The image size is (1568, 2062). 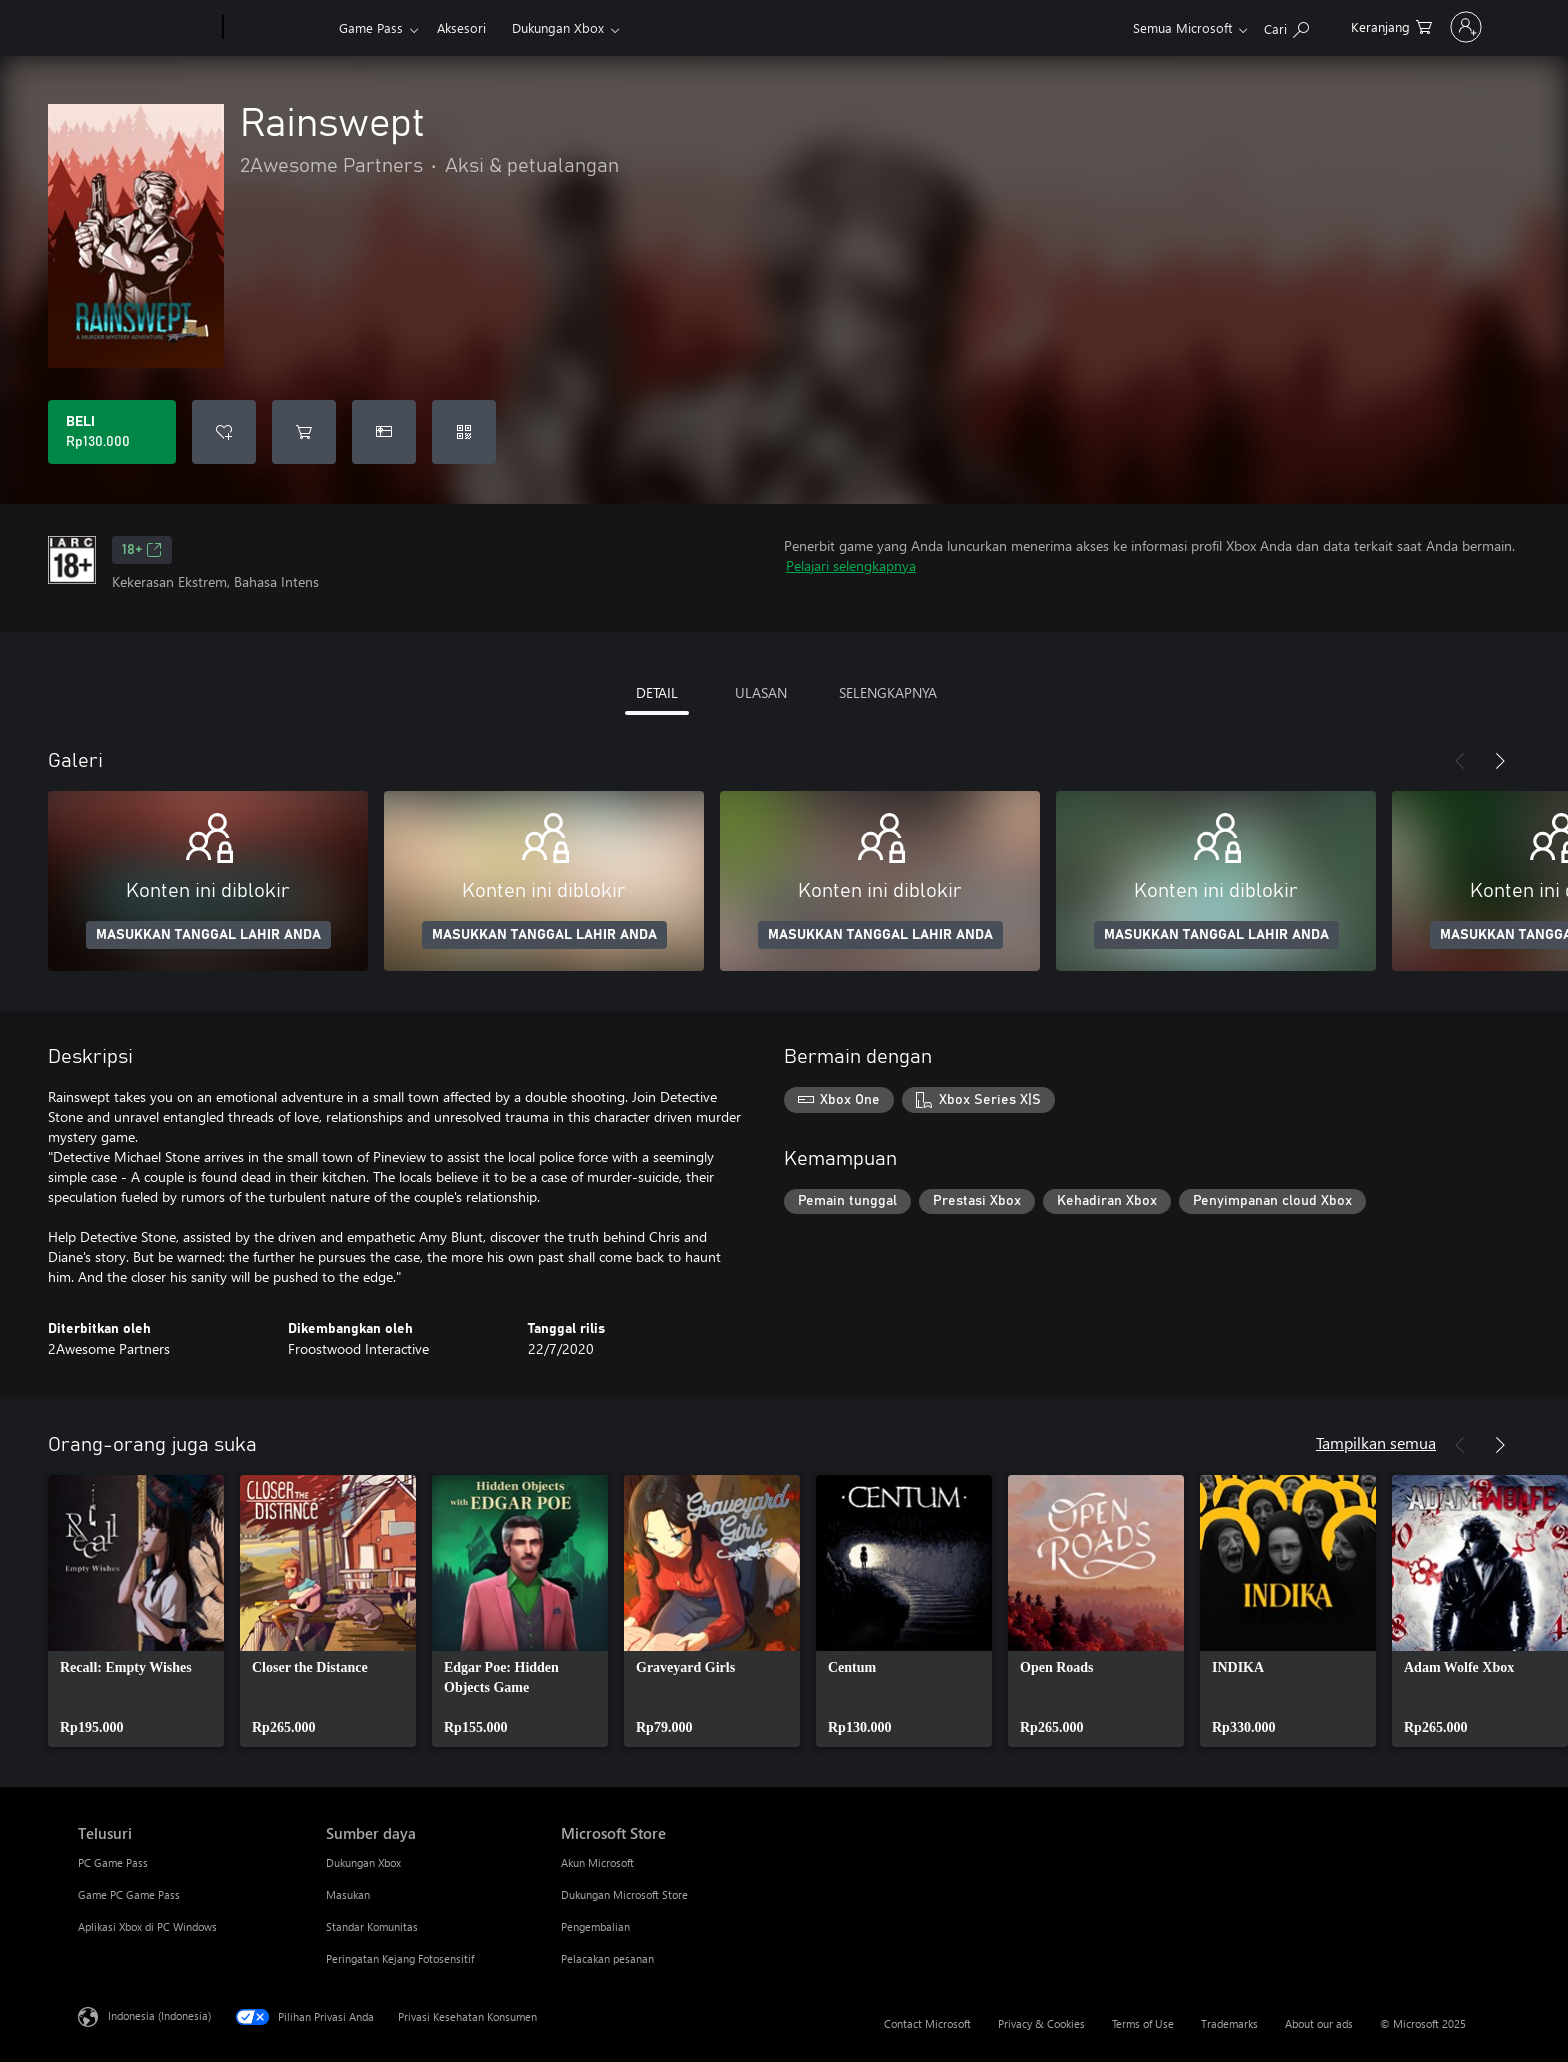 I want to click on [Cari di xbox.com], so click(x=1232, y=25).